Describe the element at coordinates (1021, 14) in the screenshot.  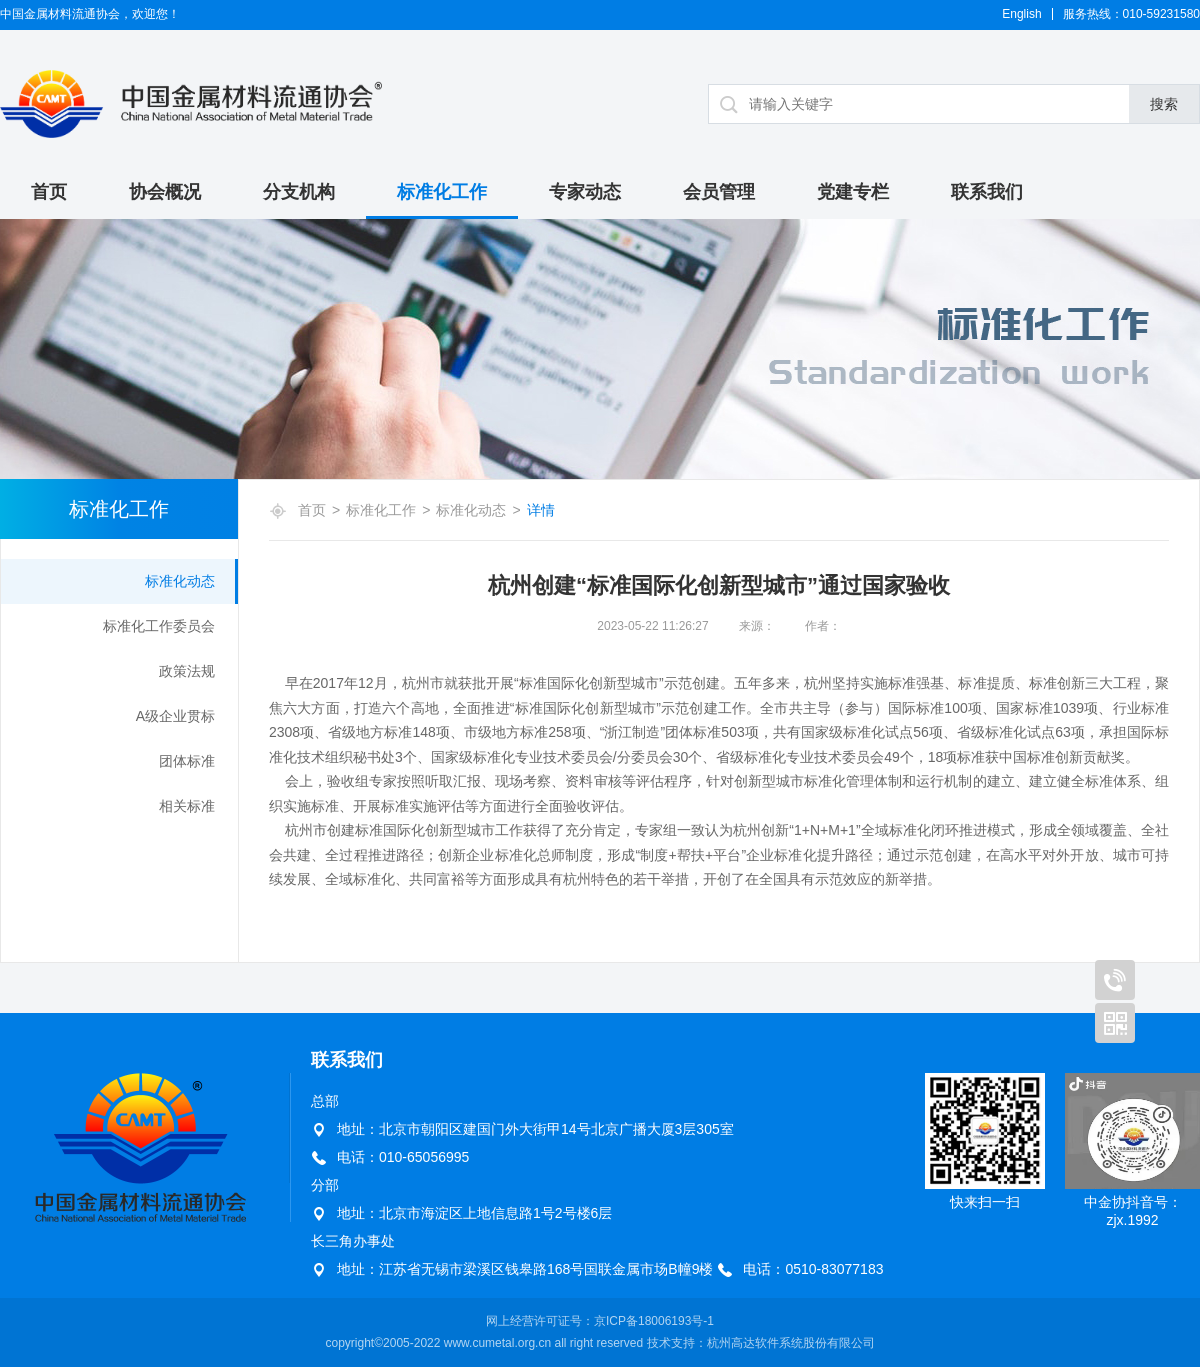
I see `English` at that location.